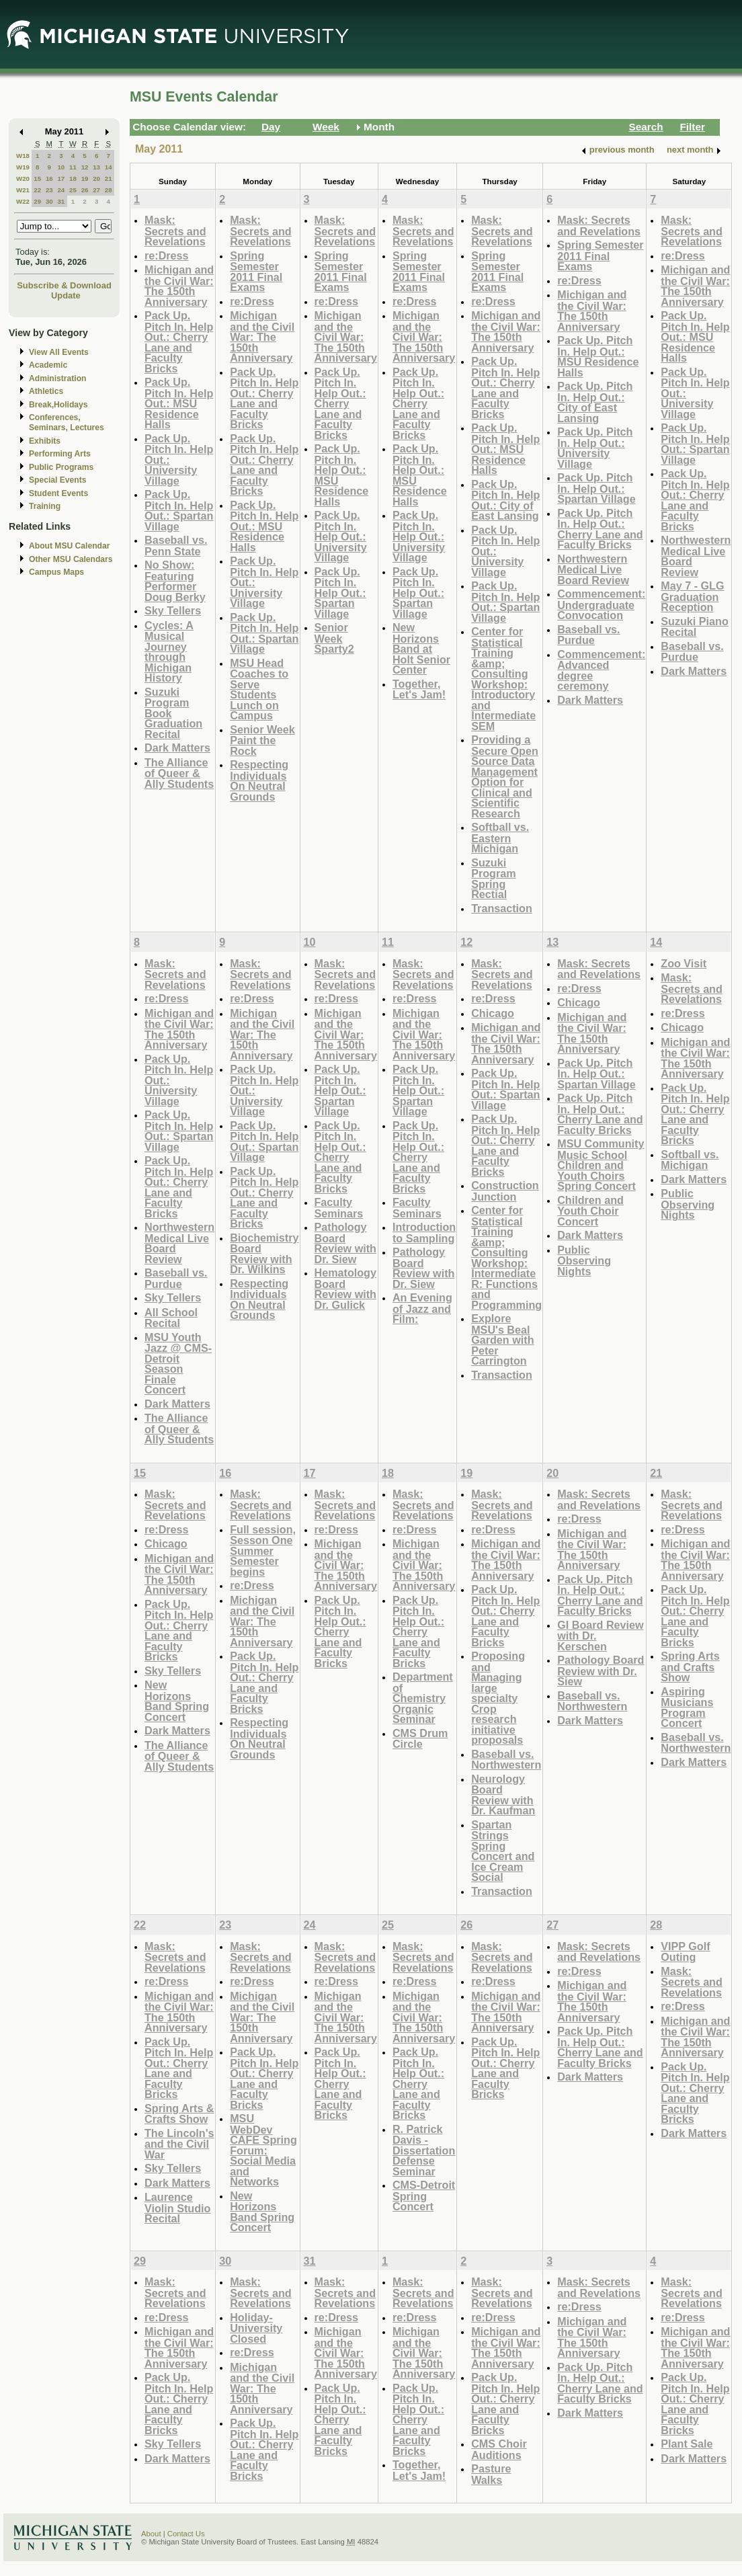  I want to click on Subscribe & Download, so click(64, 285).